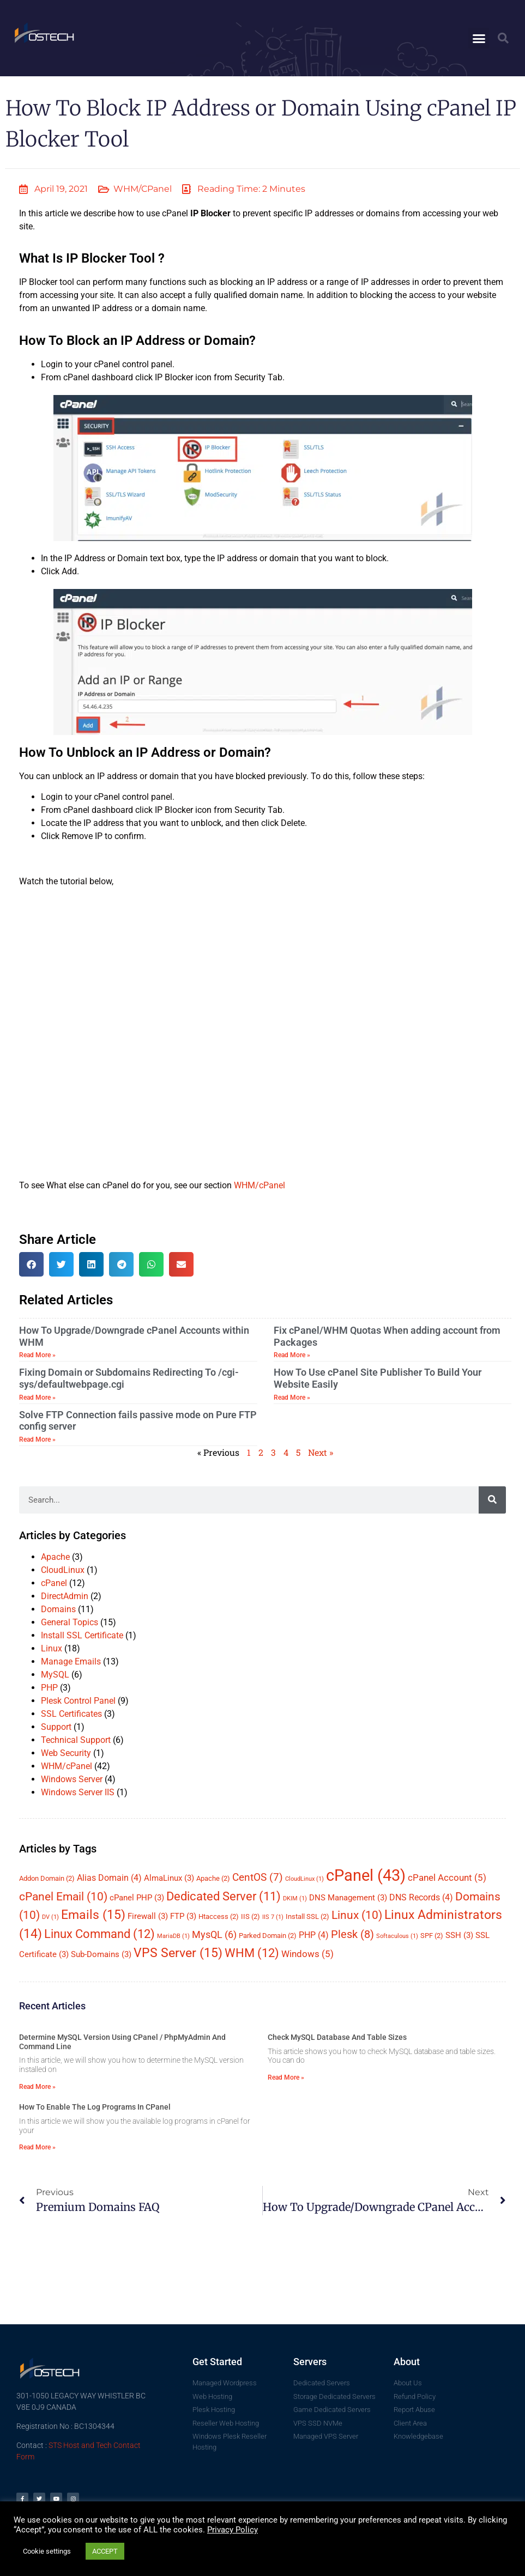  I want to click on WHM [WHM (12 items)], so click(252, 1953).